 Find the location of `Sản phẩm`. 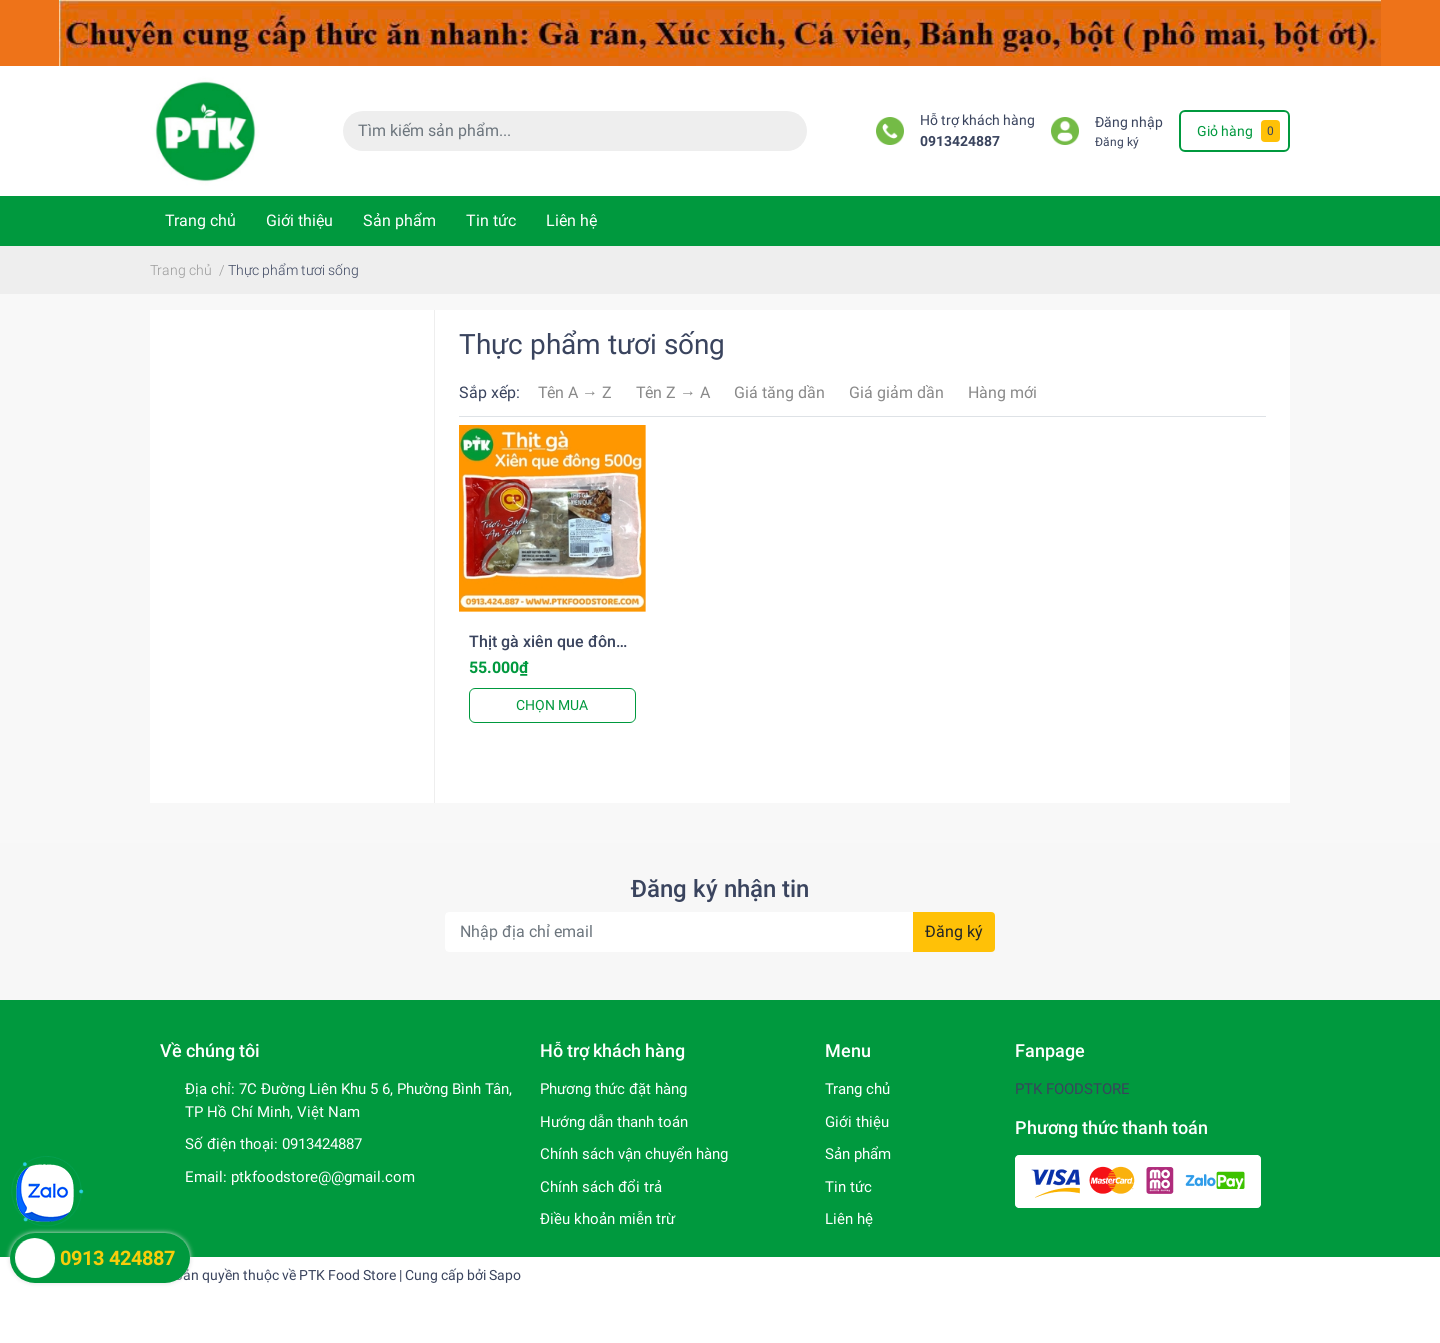

Sản phẩm is located at coordinates (399, 220).